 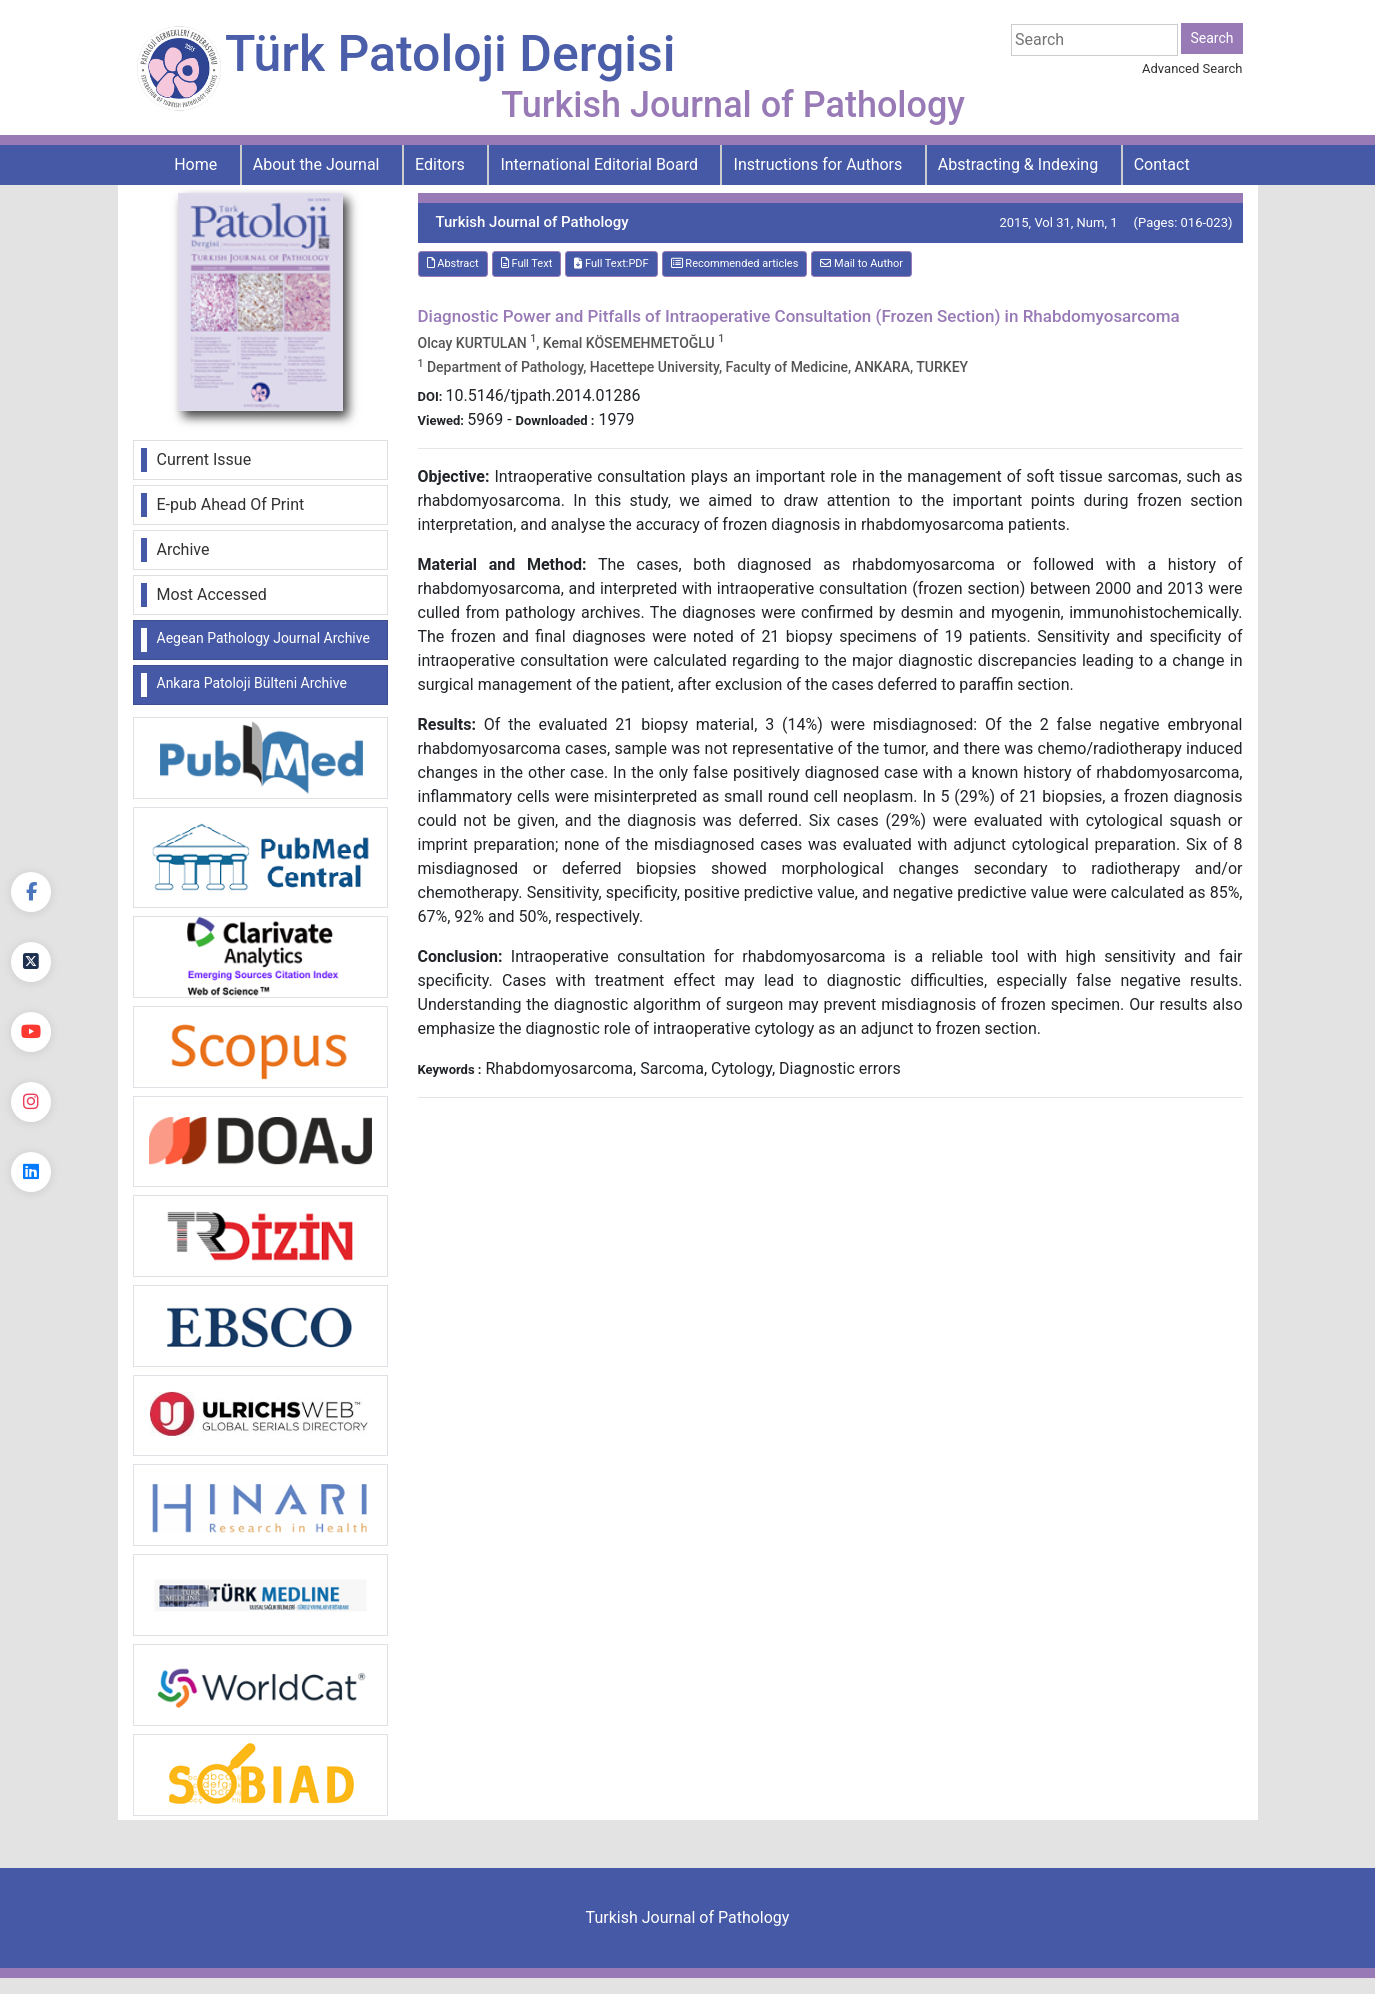 What do you see at coordinates (818, 164) in the screenshot?
I see `Instructions for Authors` at bounding box center [818, 164].